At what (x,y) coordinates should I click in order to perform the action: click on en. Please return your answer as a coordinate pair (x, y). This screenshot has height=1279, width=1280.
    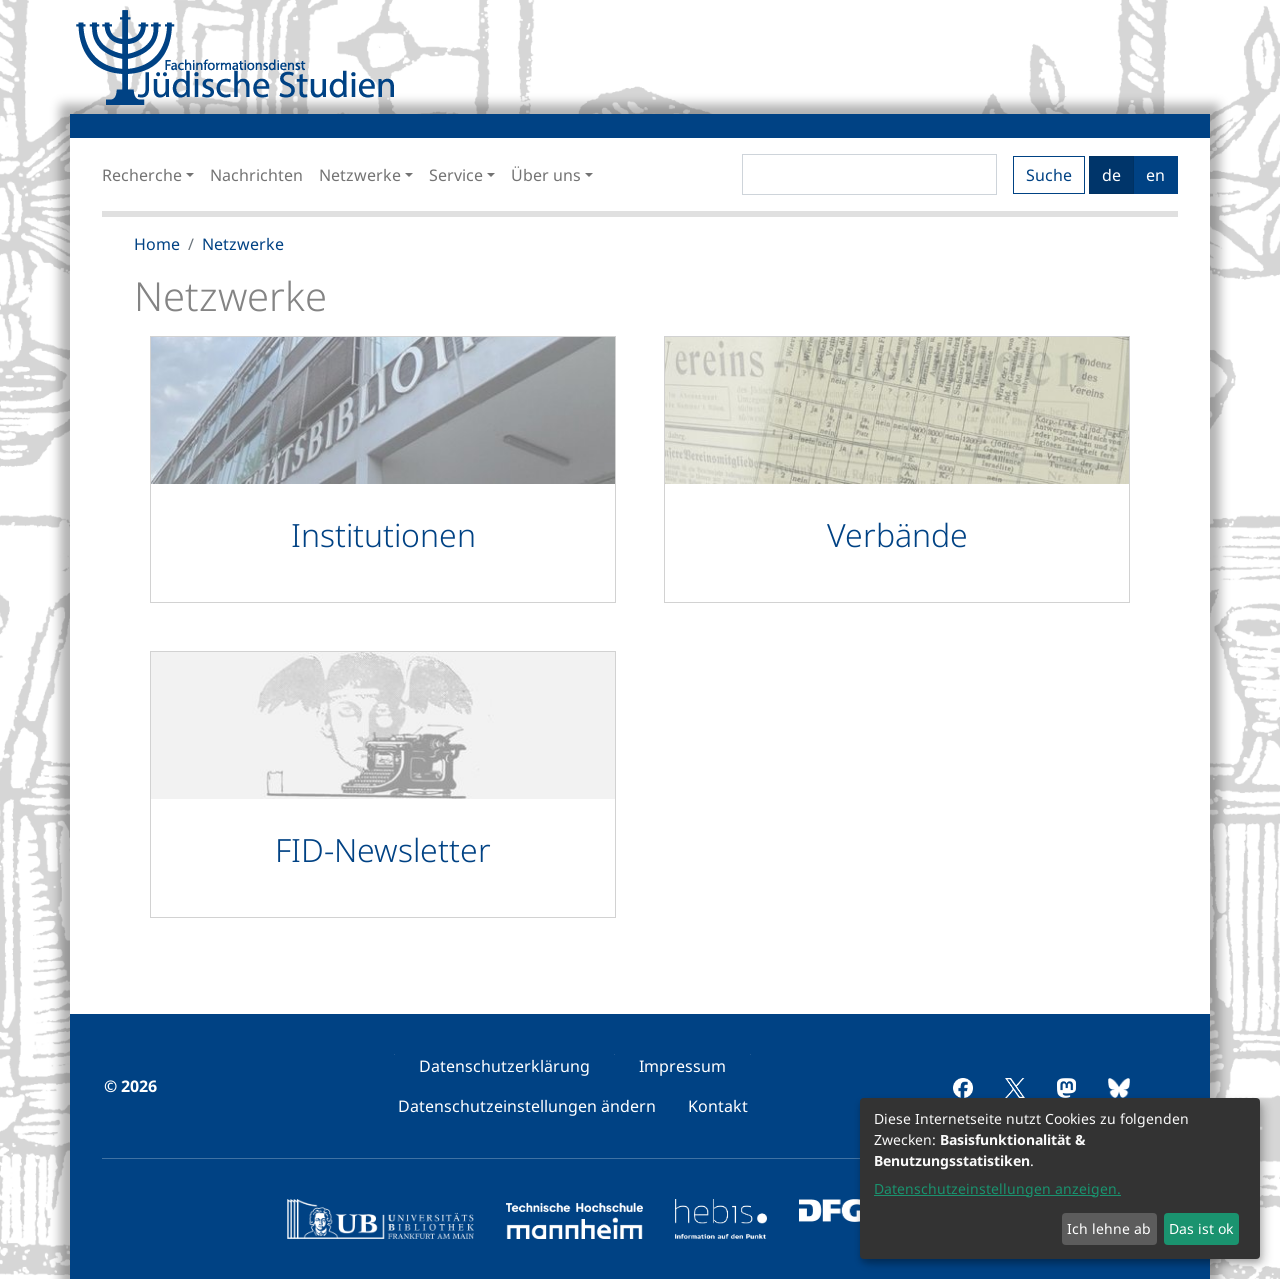
    Looking at the image, I should click on (1155, 175).